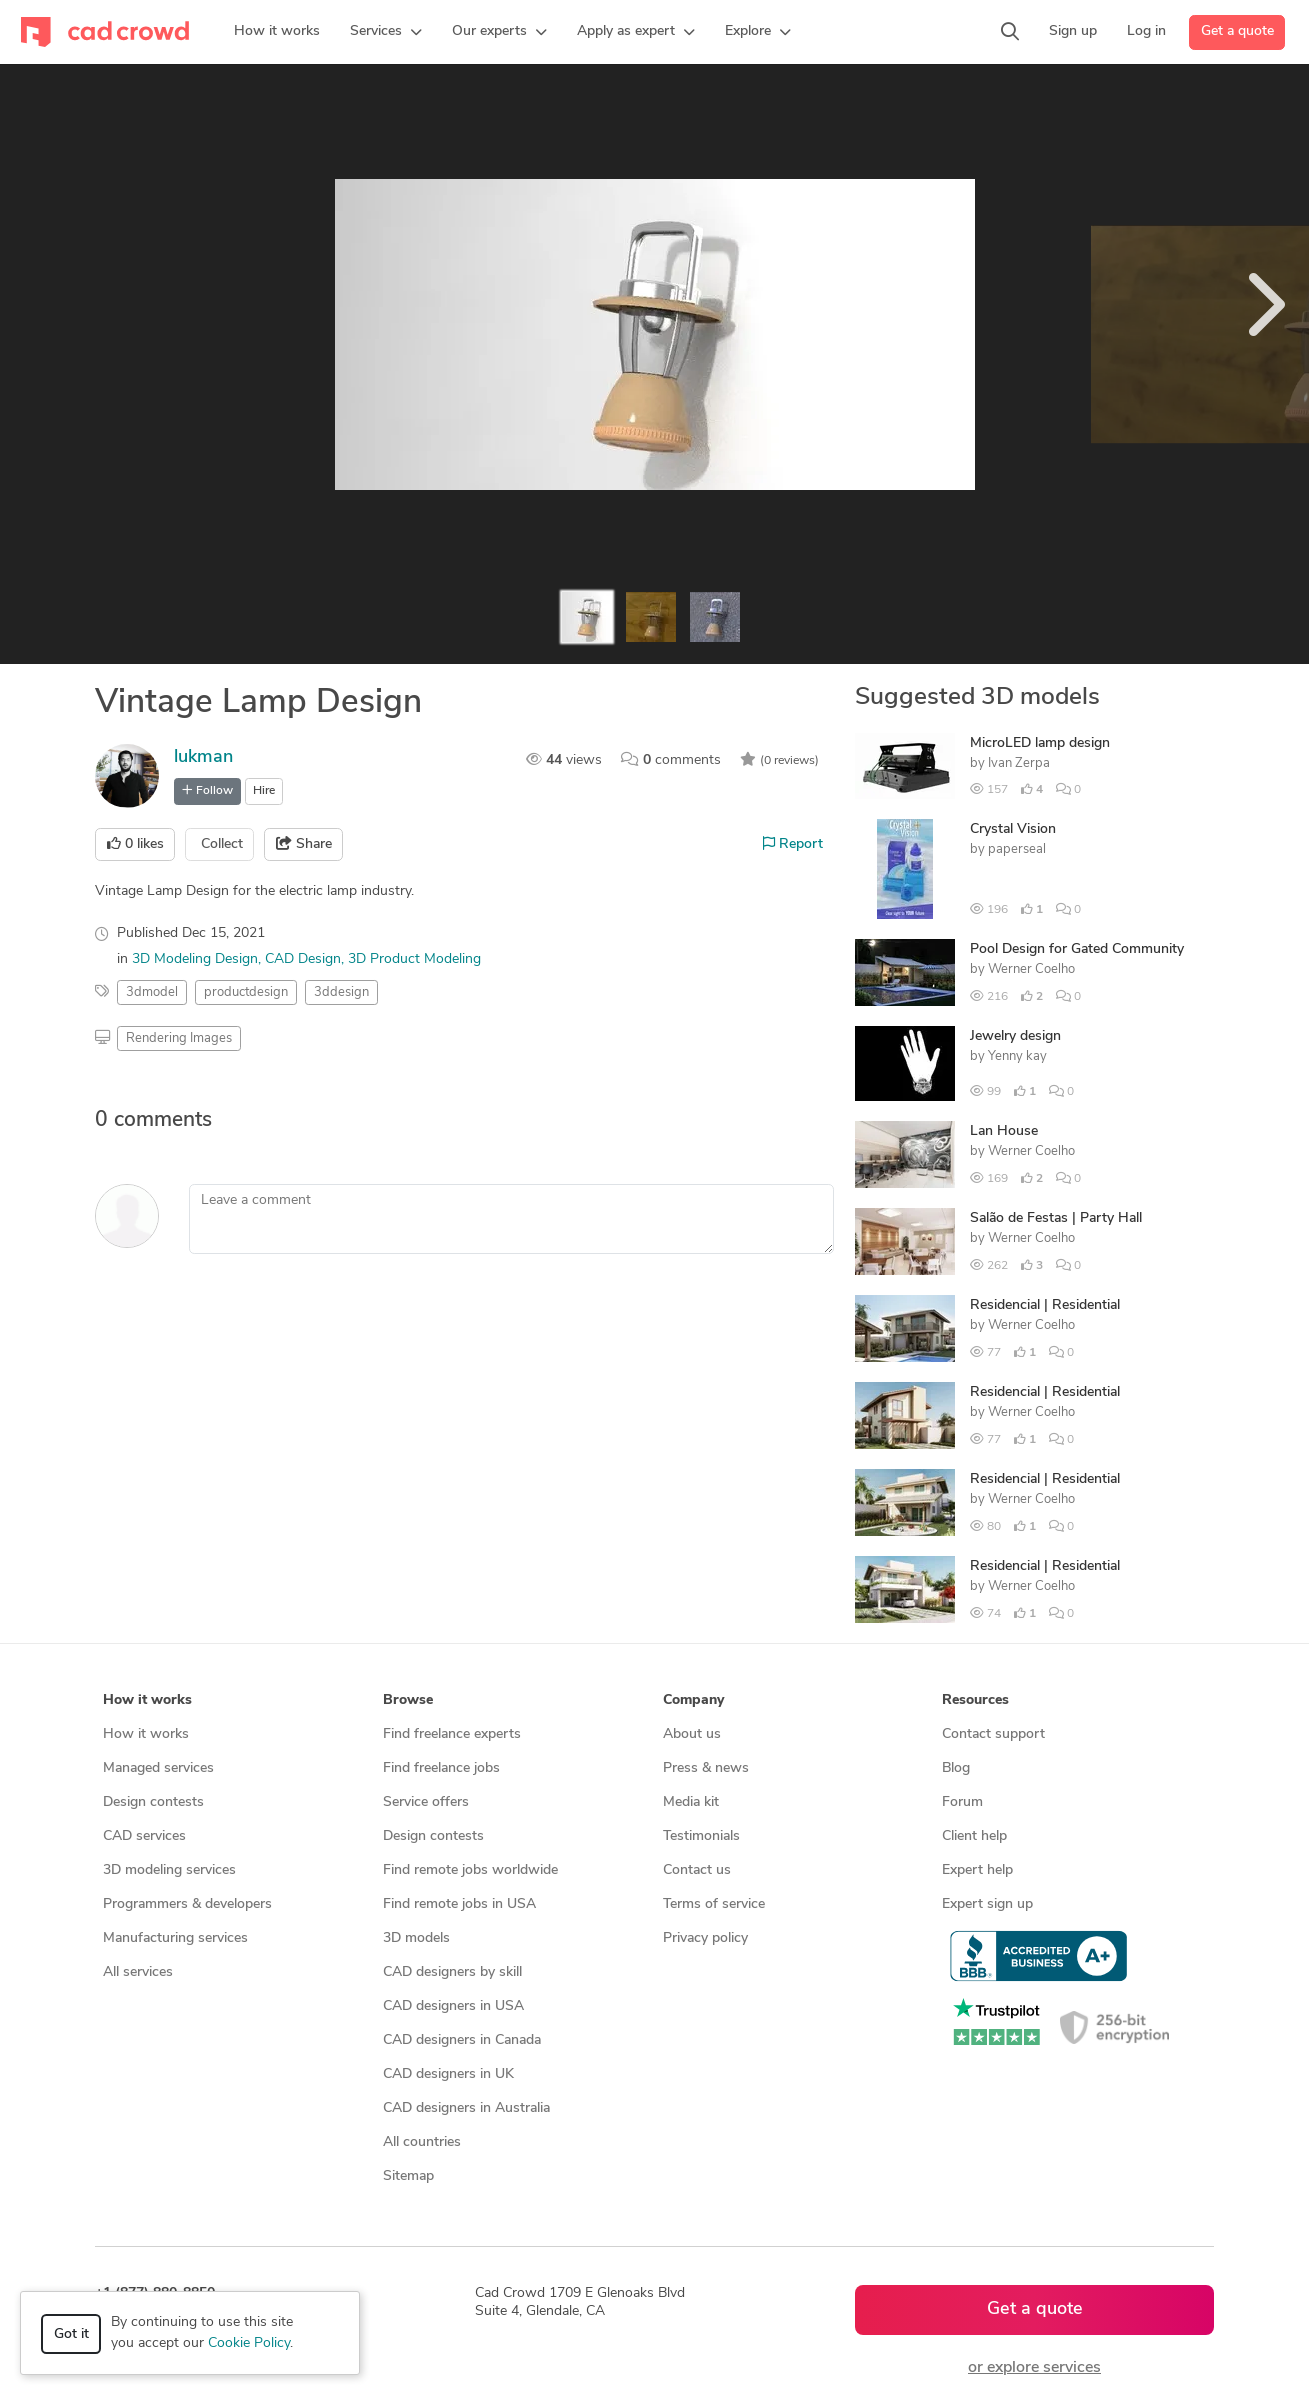  Describe the element at coordinates (1034, 2368) in the screenshot. I see `or explore services` at that location.